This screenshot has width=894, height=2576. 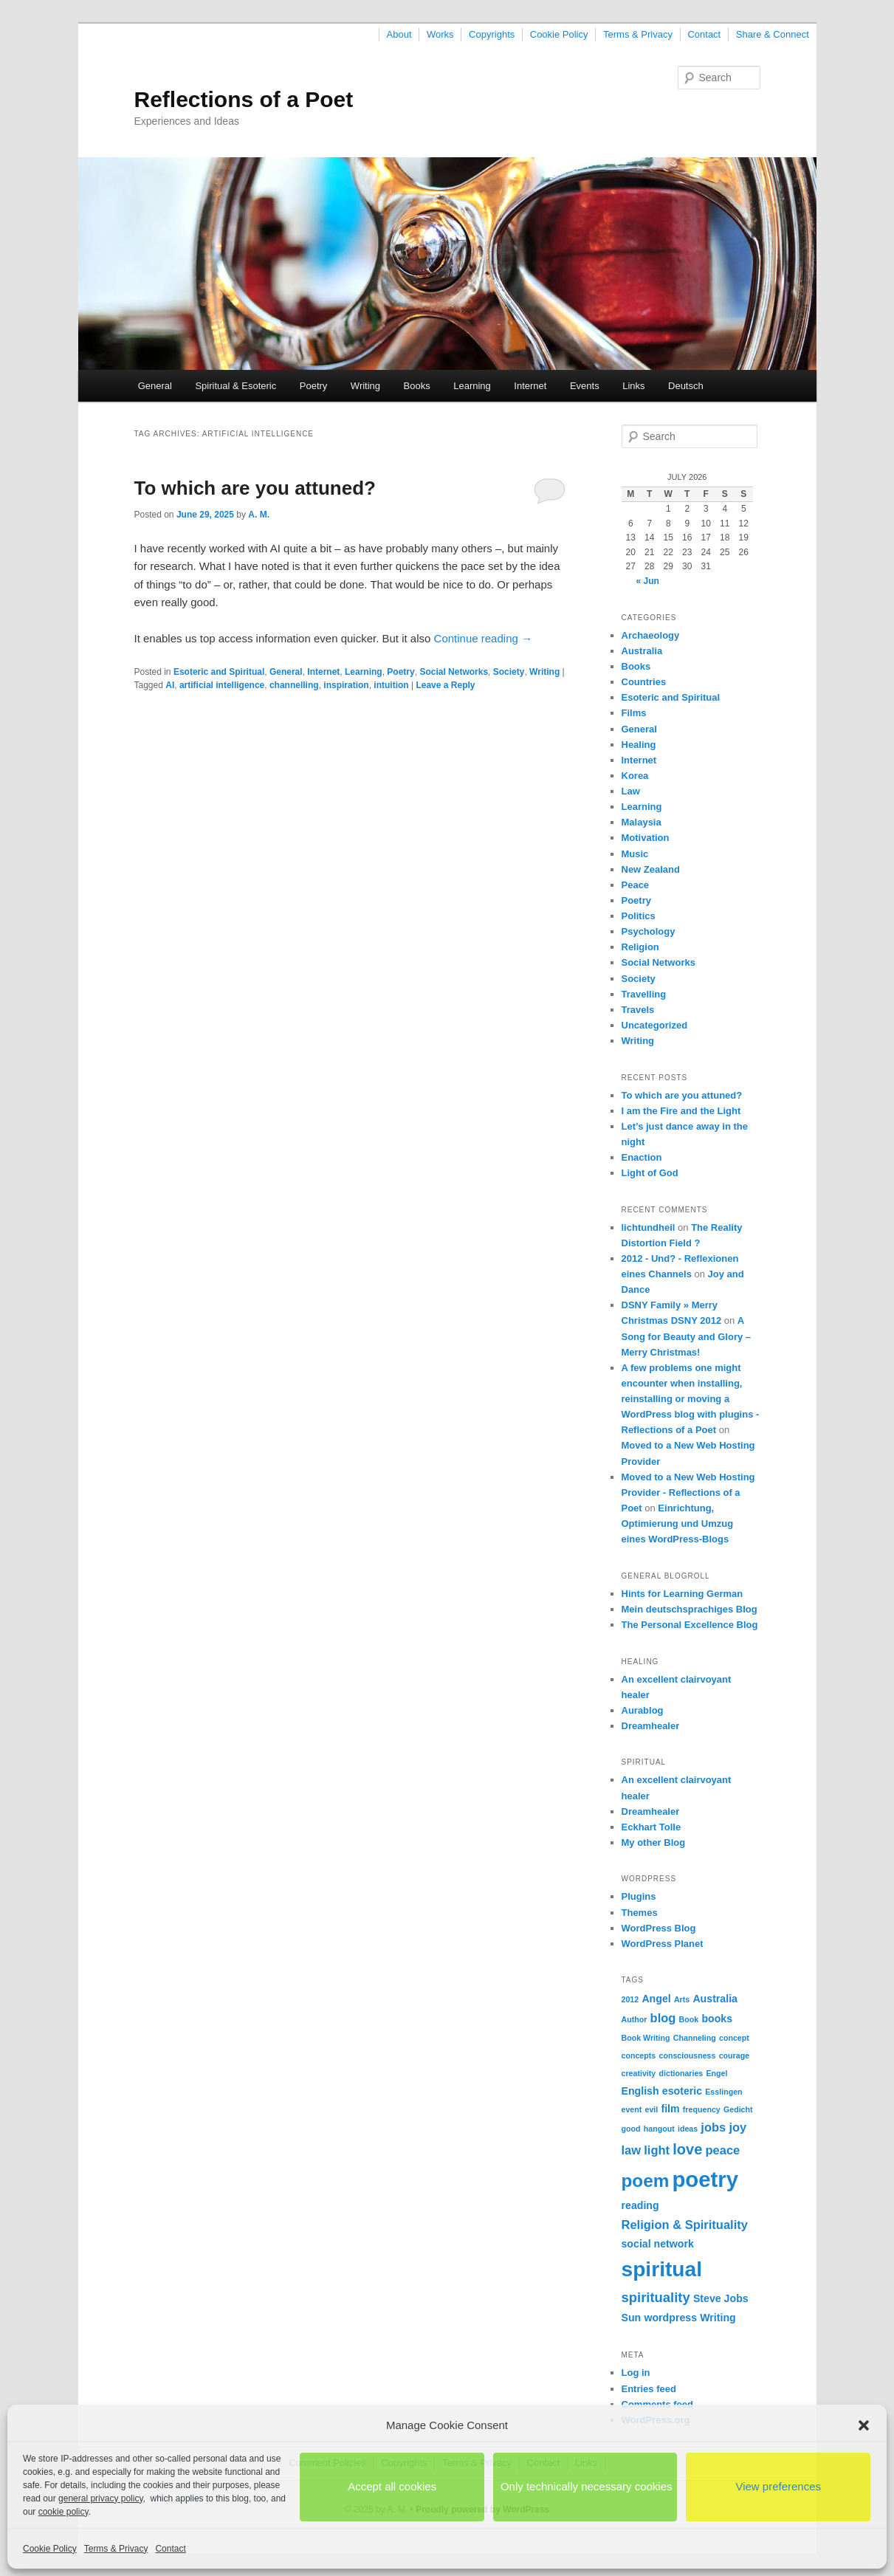 I want to click on Log in, so click(x=636, y=2372).